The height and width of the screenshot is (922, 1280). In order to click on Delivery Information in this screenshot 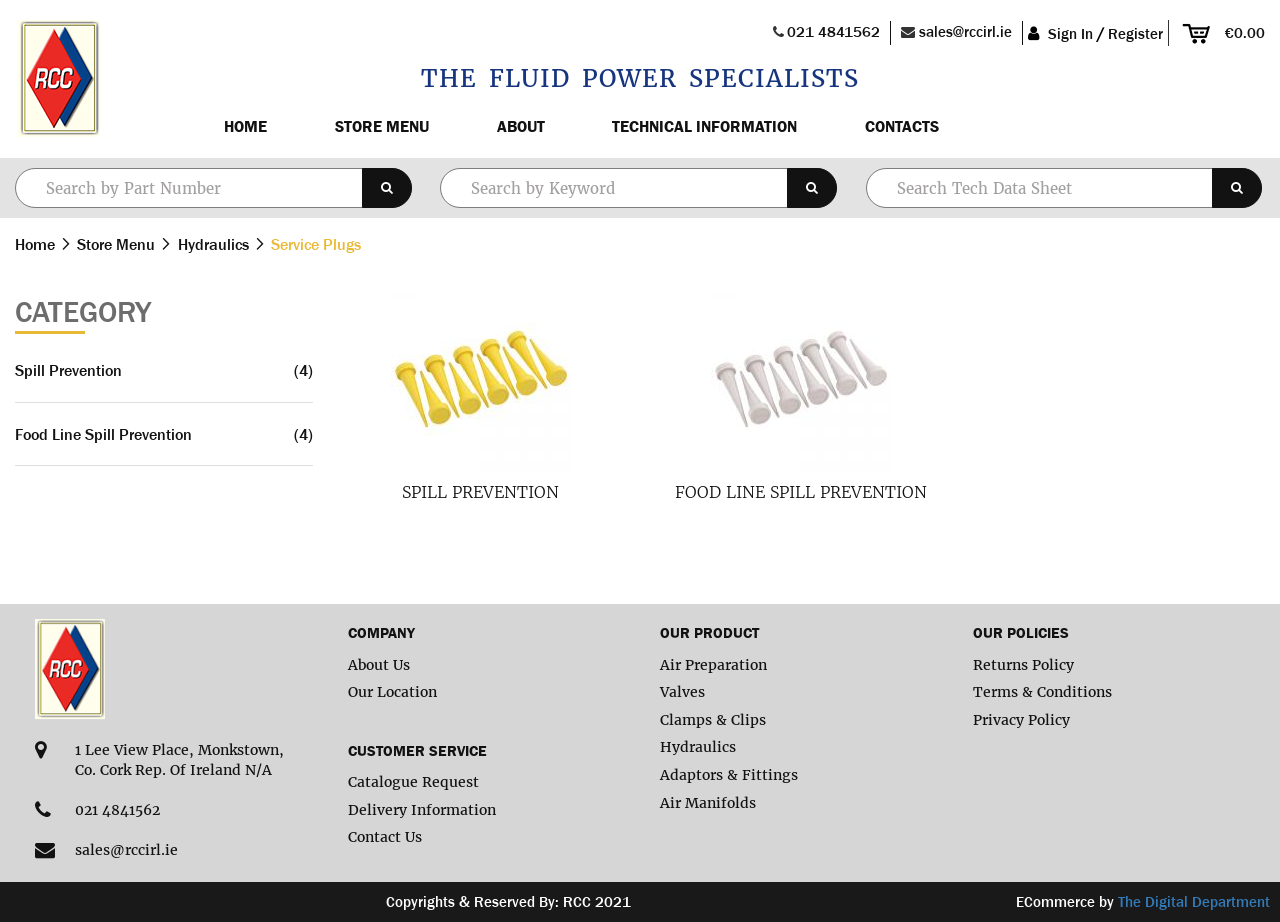, I will do `click(422, 810)`.